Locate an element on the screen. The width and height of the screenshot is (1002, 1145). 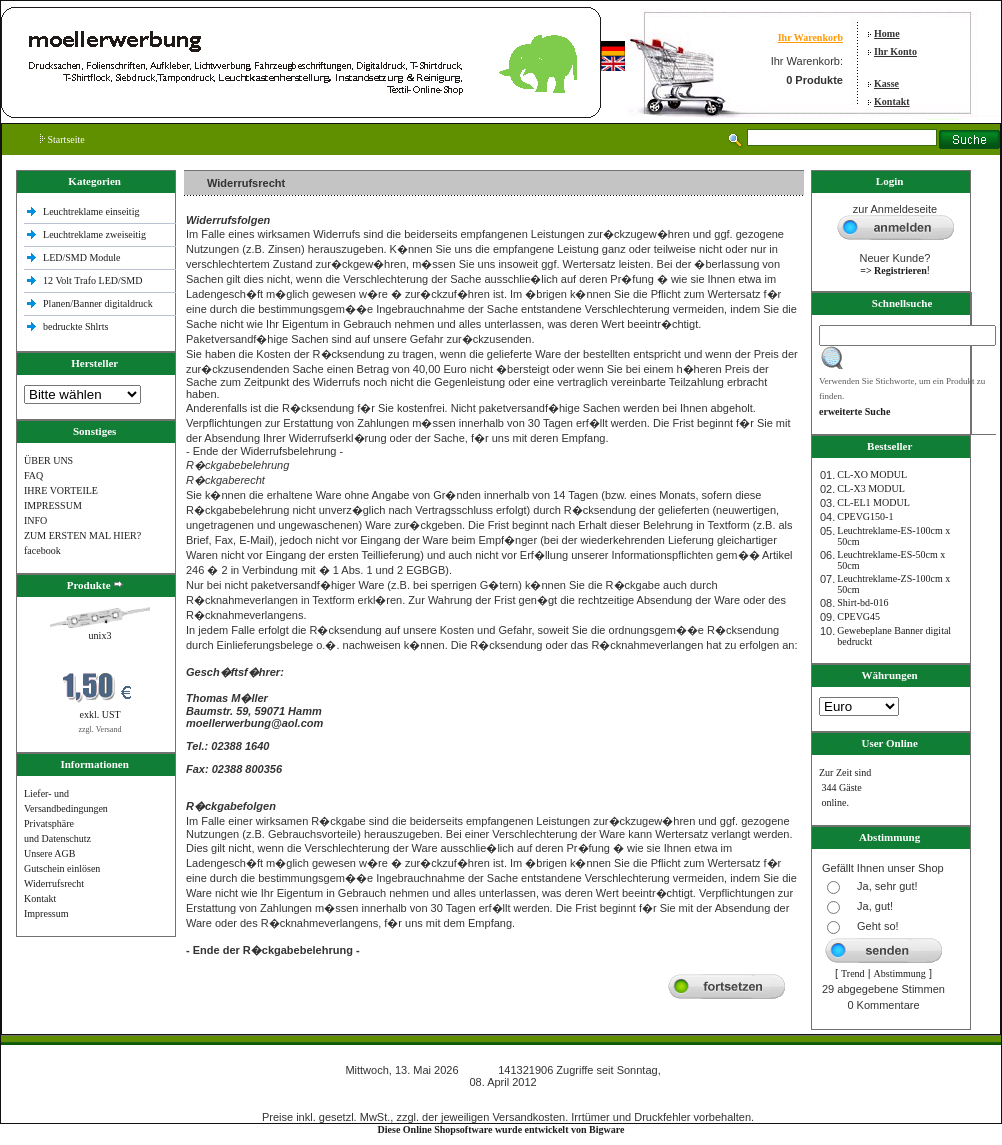
Shirt-bd-016 is located at coordinates (862, 602).